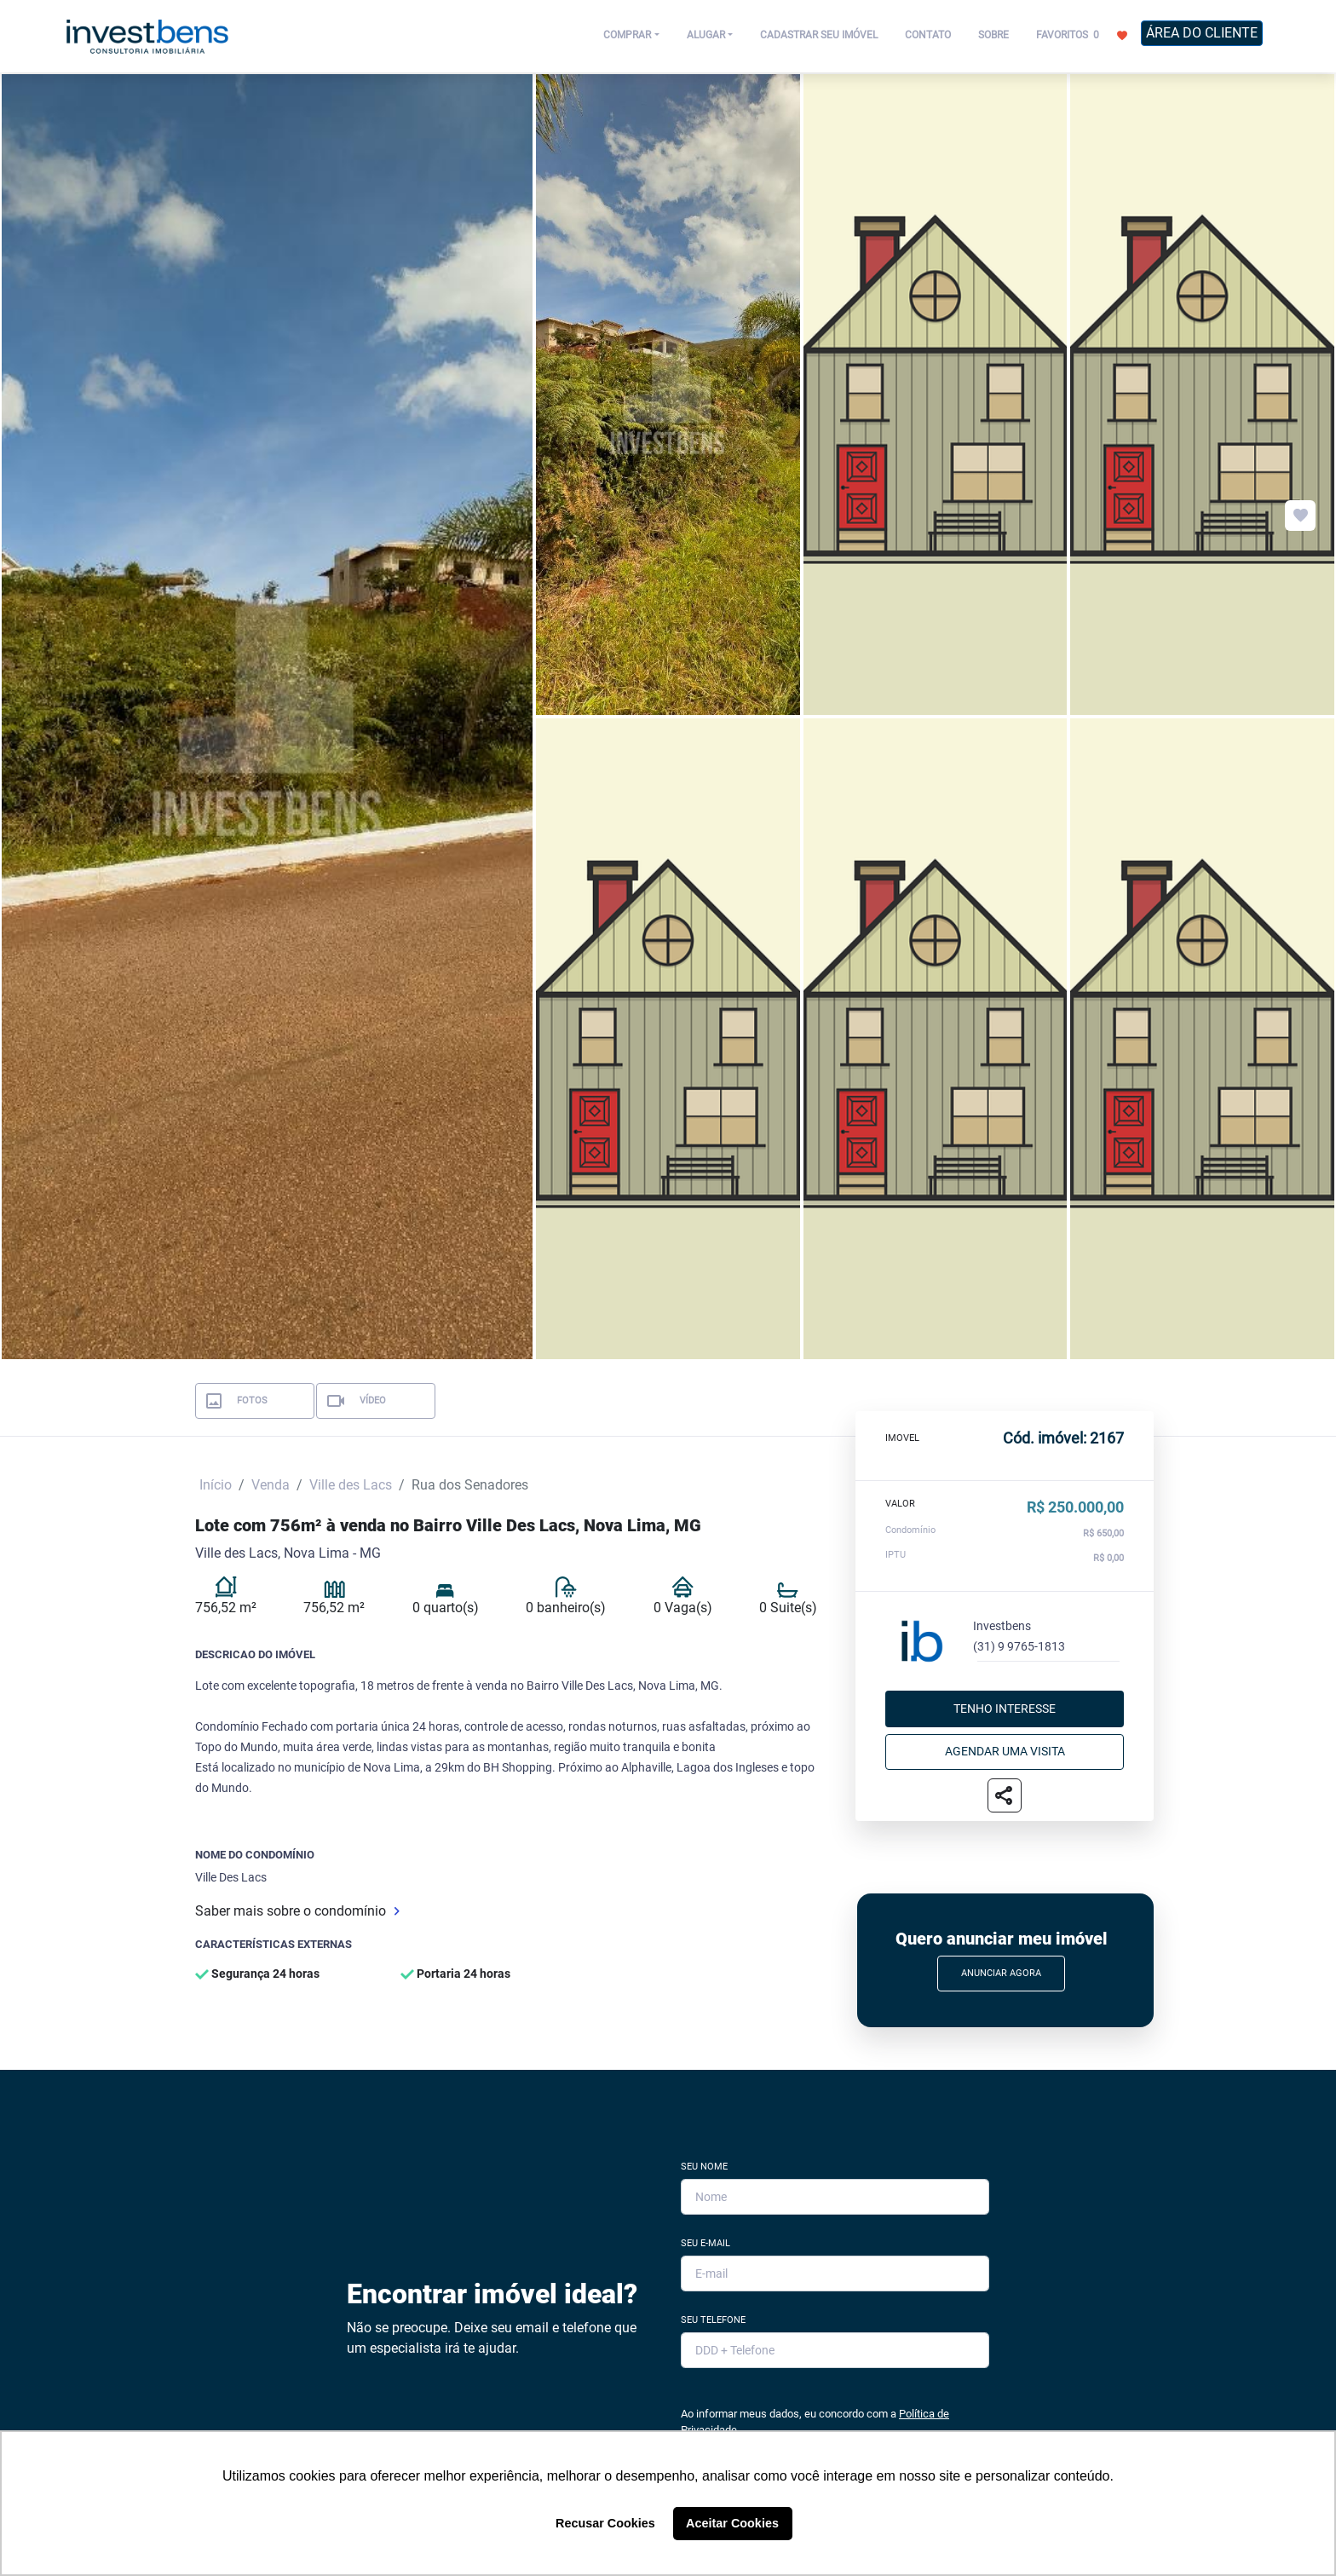 The width and height of the screenshot is (1336, 2576). Describe the element at coordinates (1202, 33) in the screenshot. I see `ÁREA DO CLIENTE` at that location.